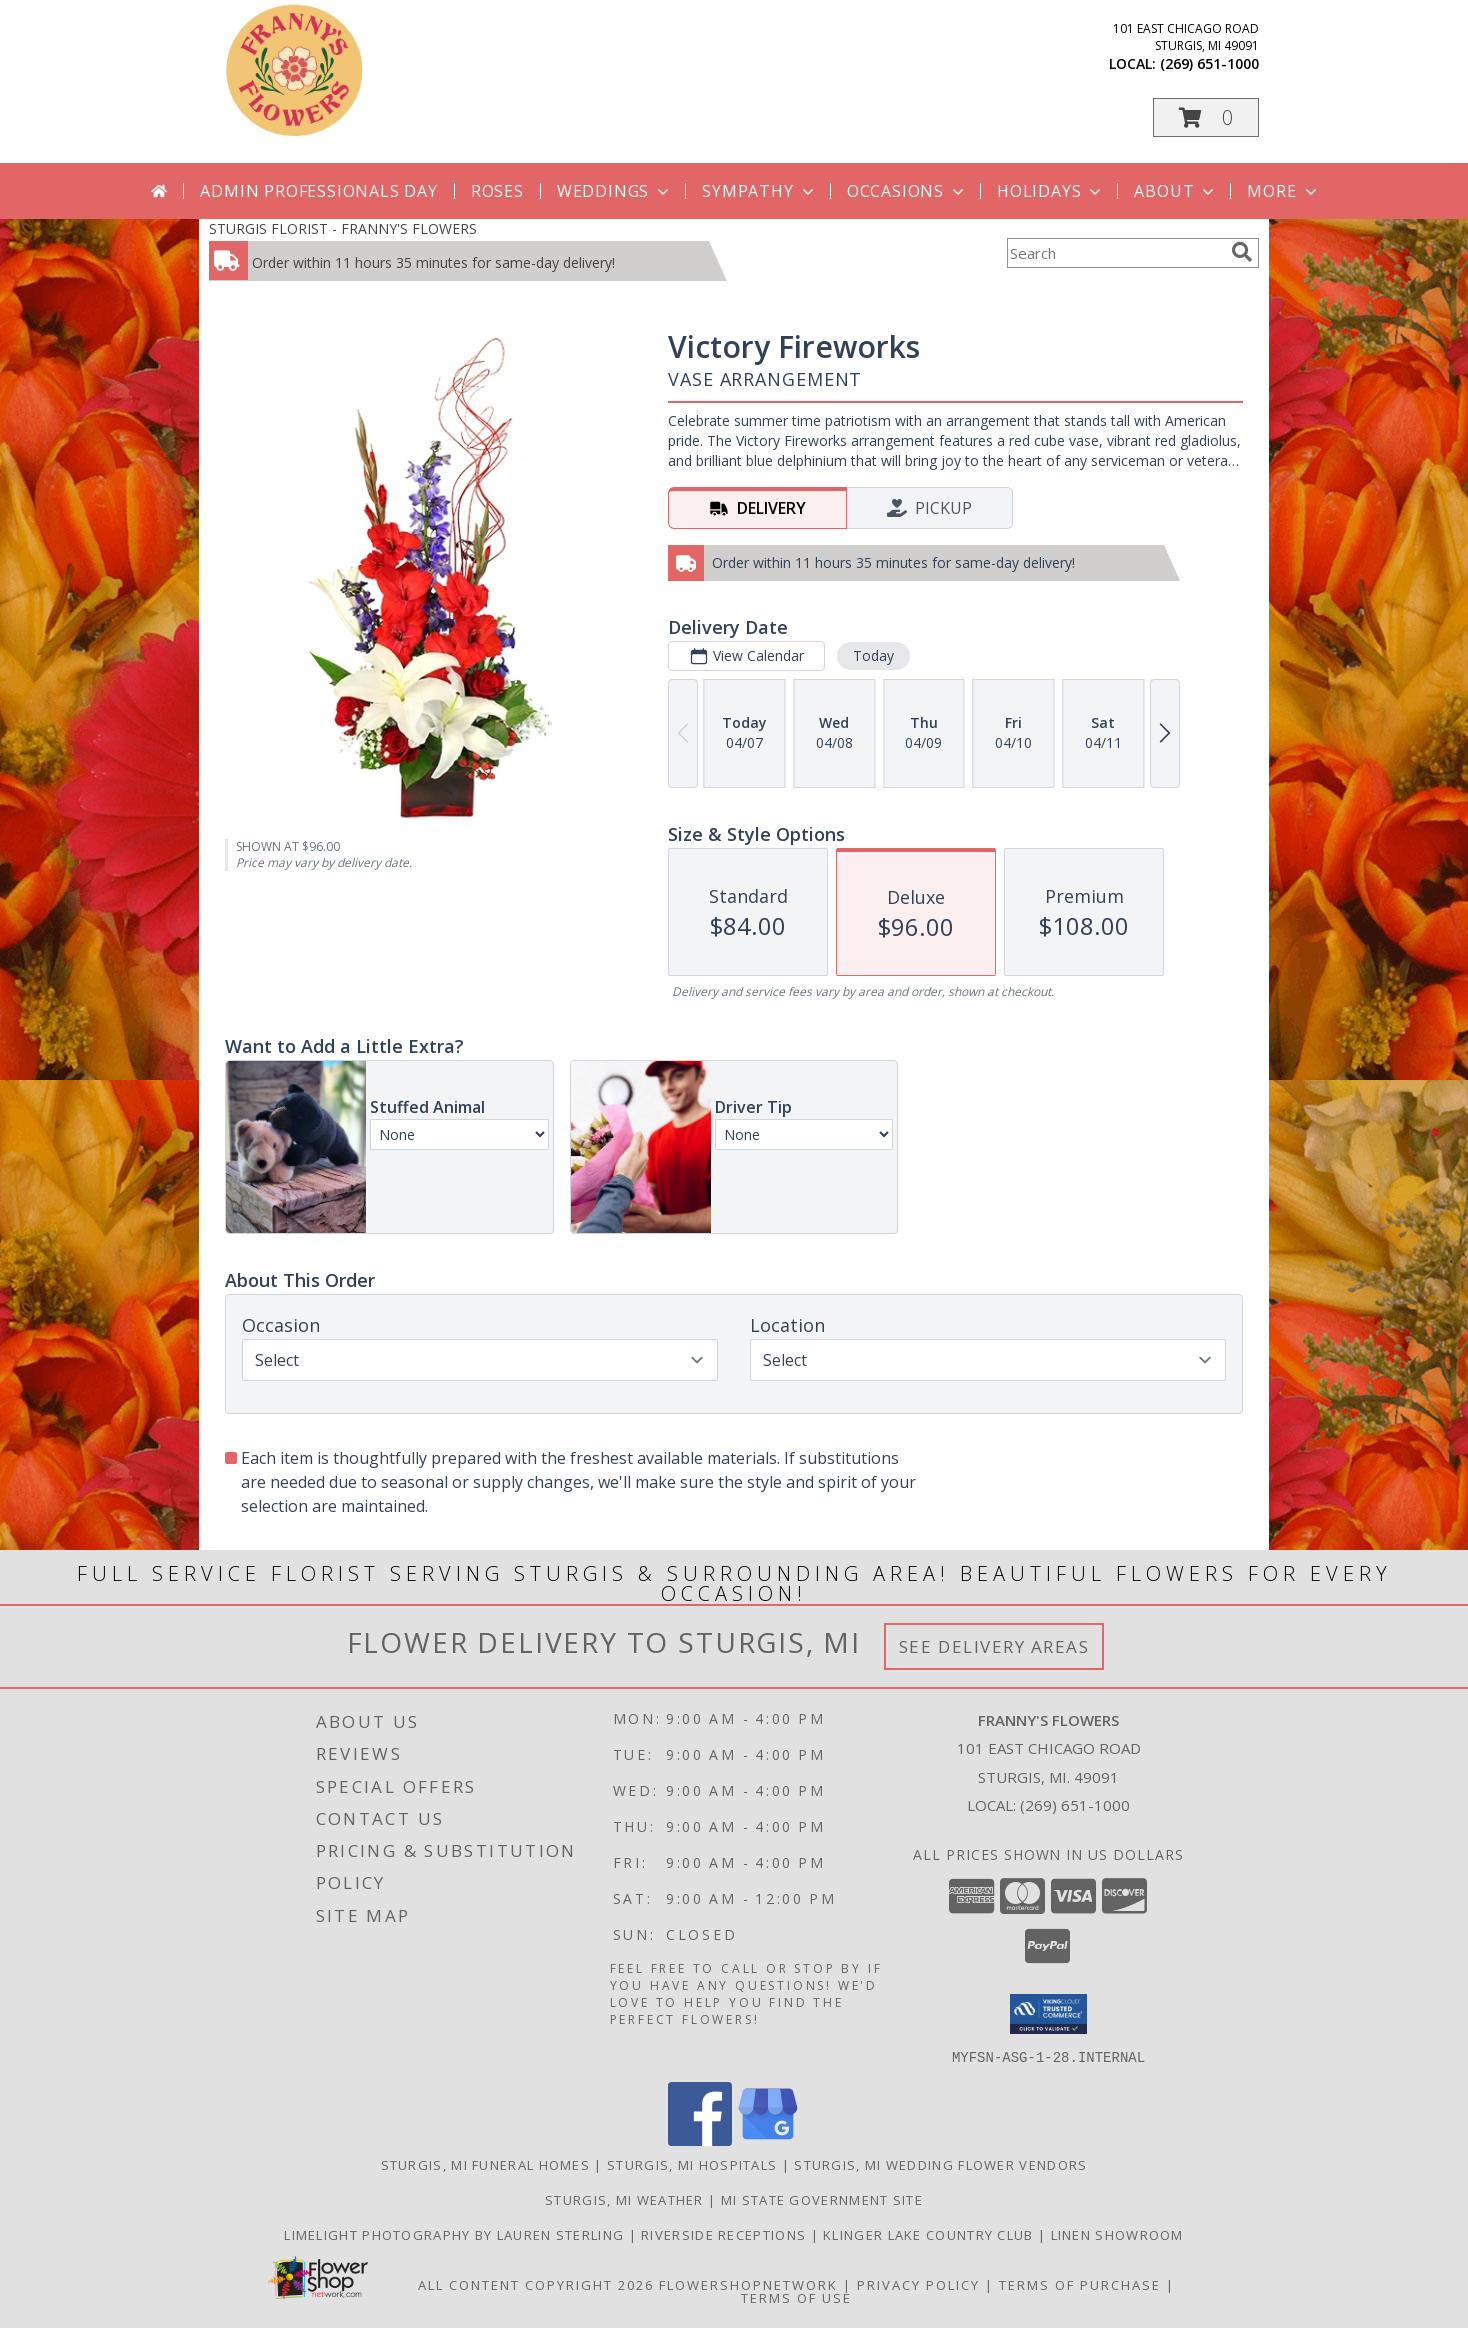 The height and width of the screenshot is (2328, 1468). Describe the element at coordinates (486, 2164) in the screenshot. I see `Sturgis, MI Funeral Homes [Sturgis, MI Funeral Homes (opens in new window)]` at that location.